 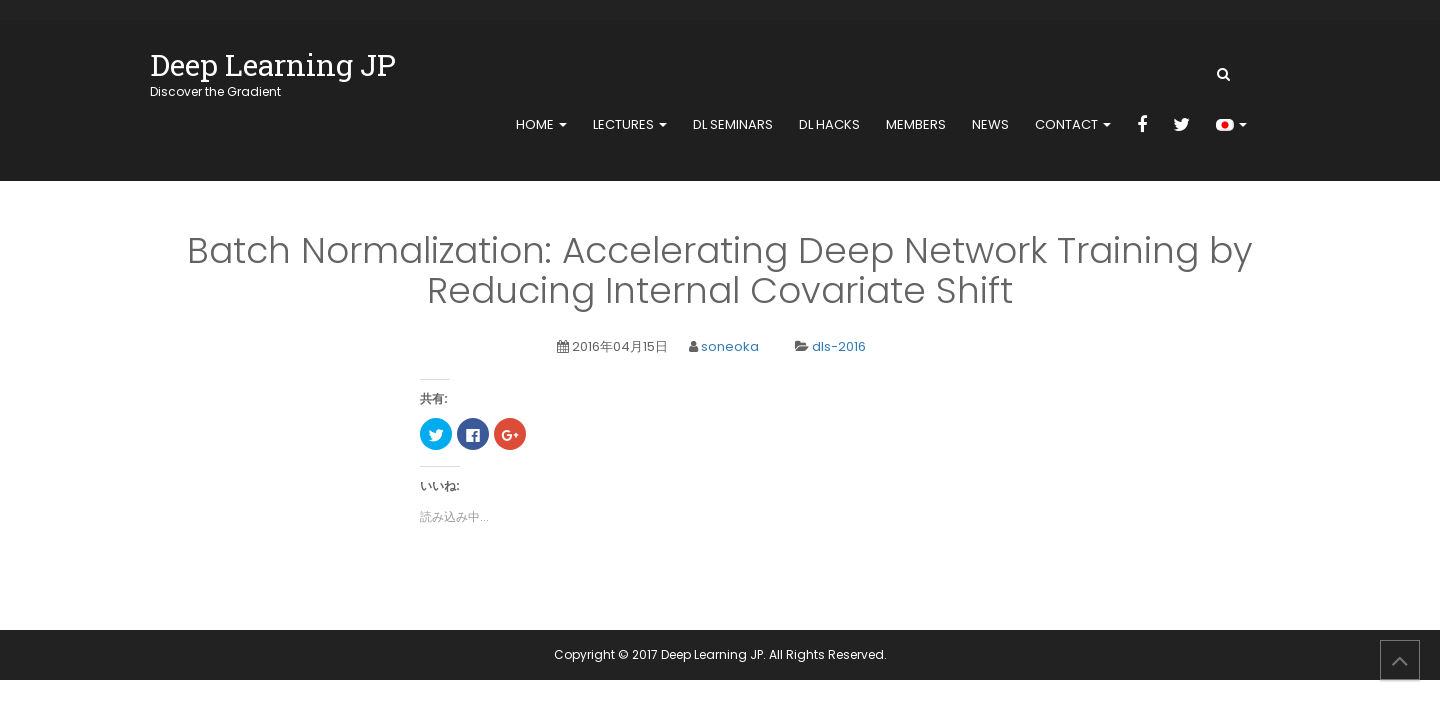 I want to click on Lectures, so click(x=630, y=124).